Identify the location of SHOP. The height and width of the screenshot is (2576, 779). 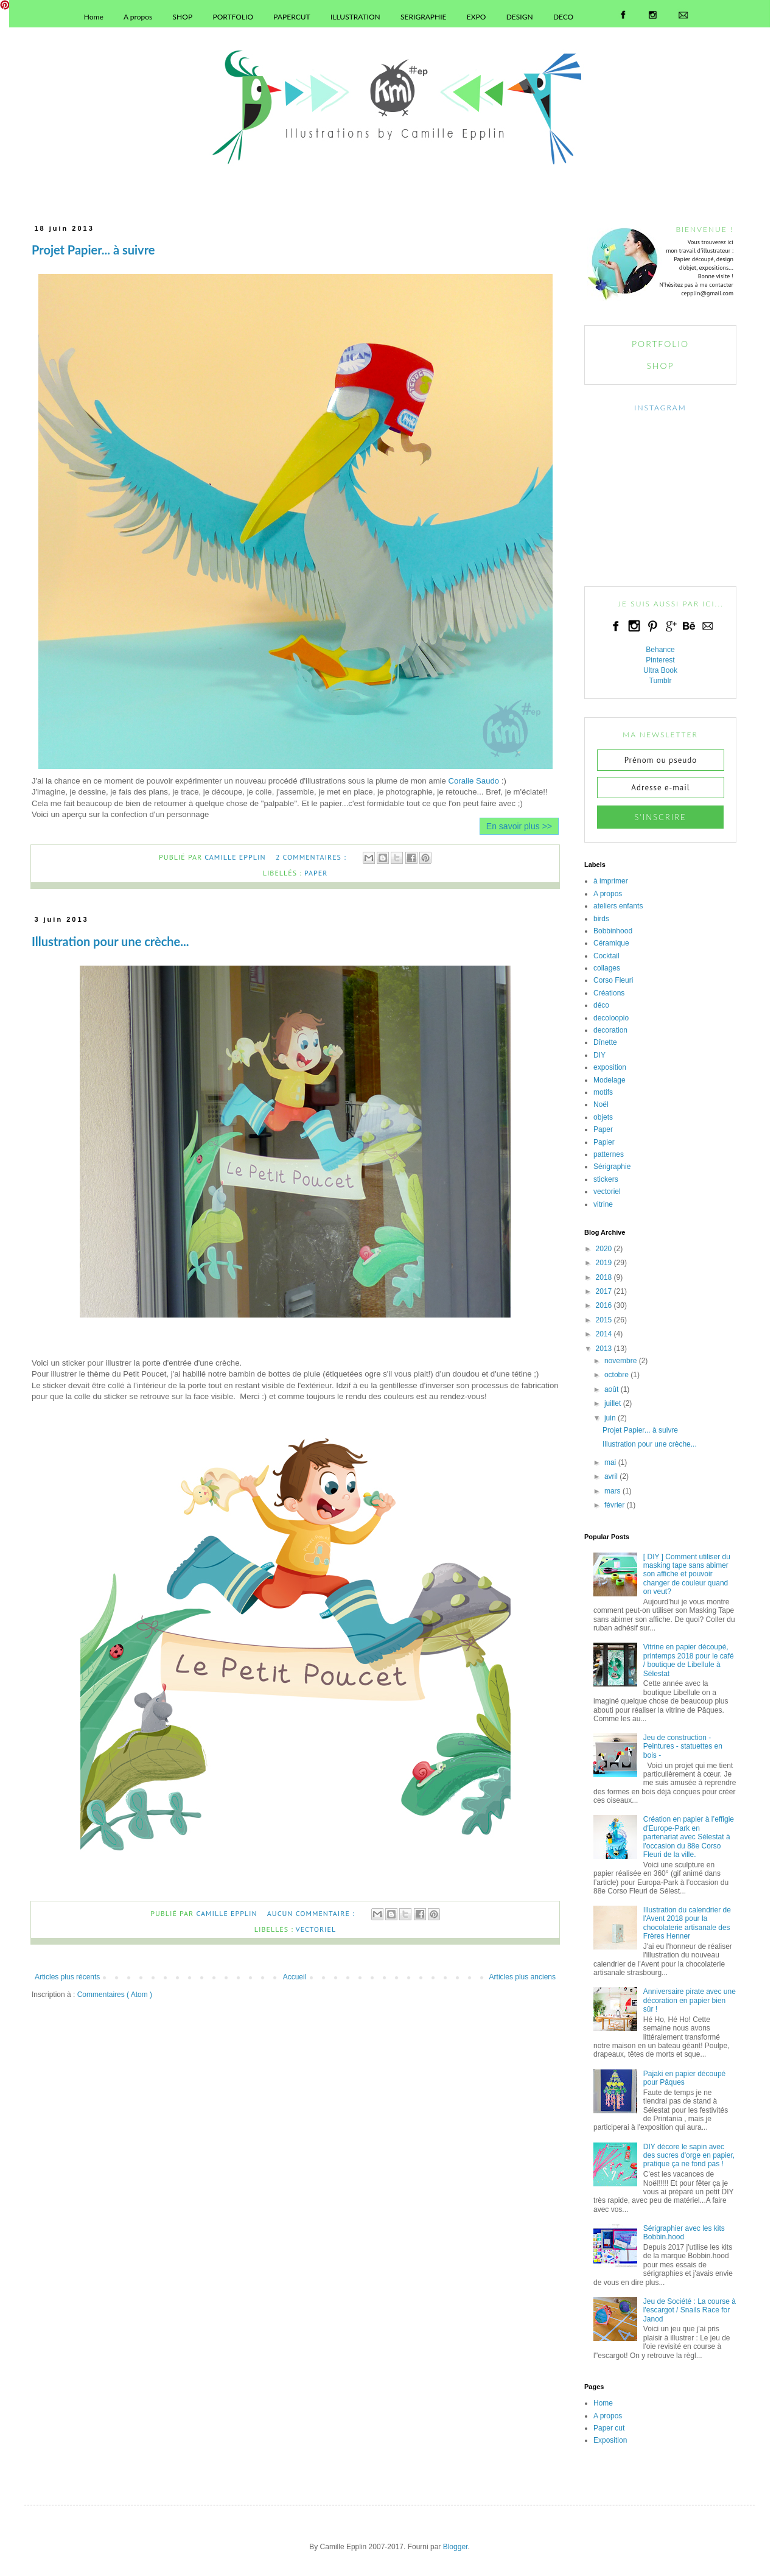
(182, 16).